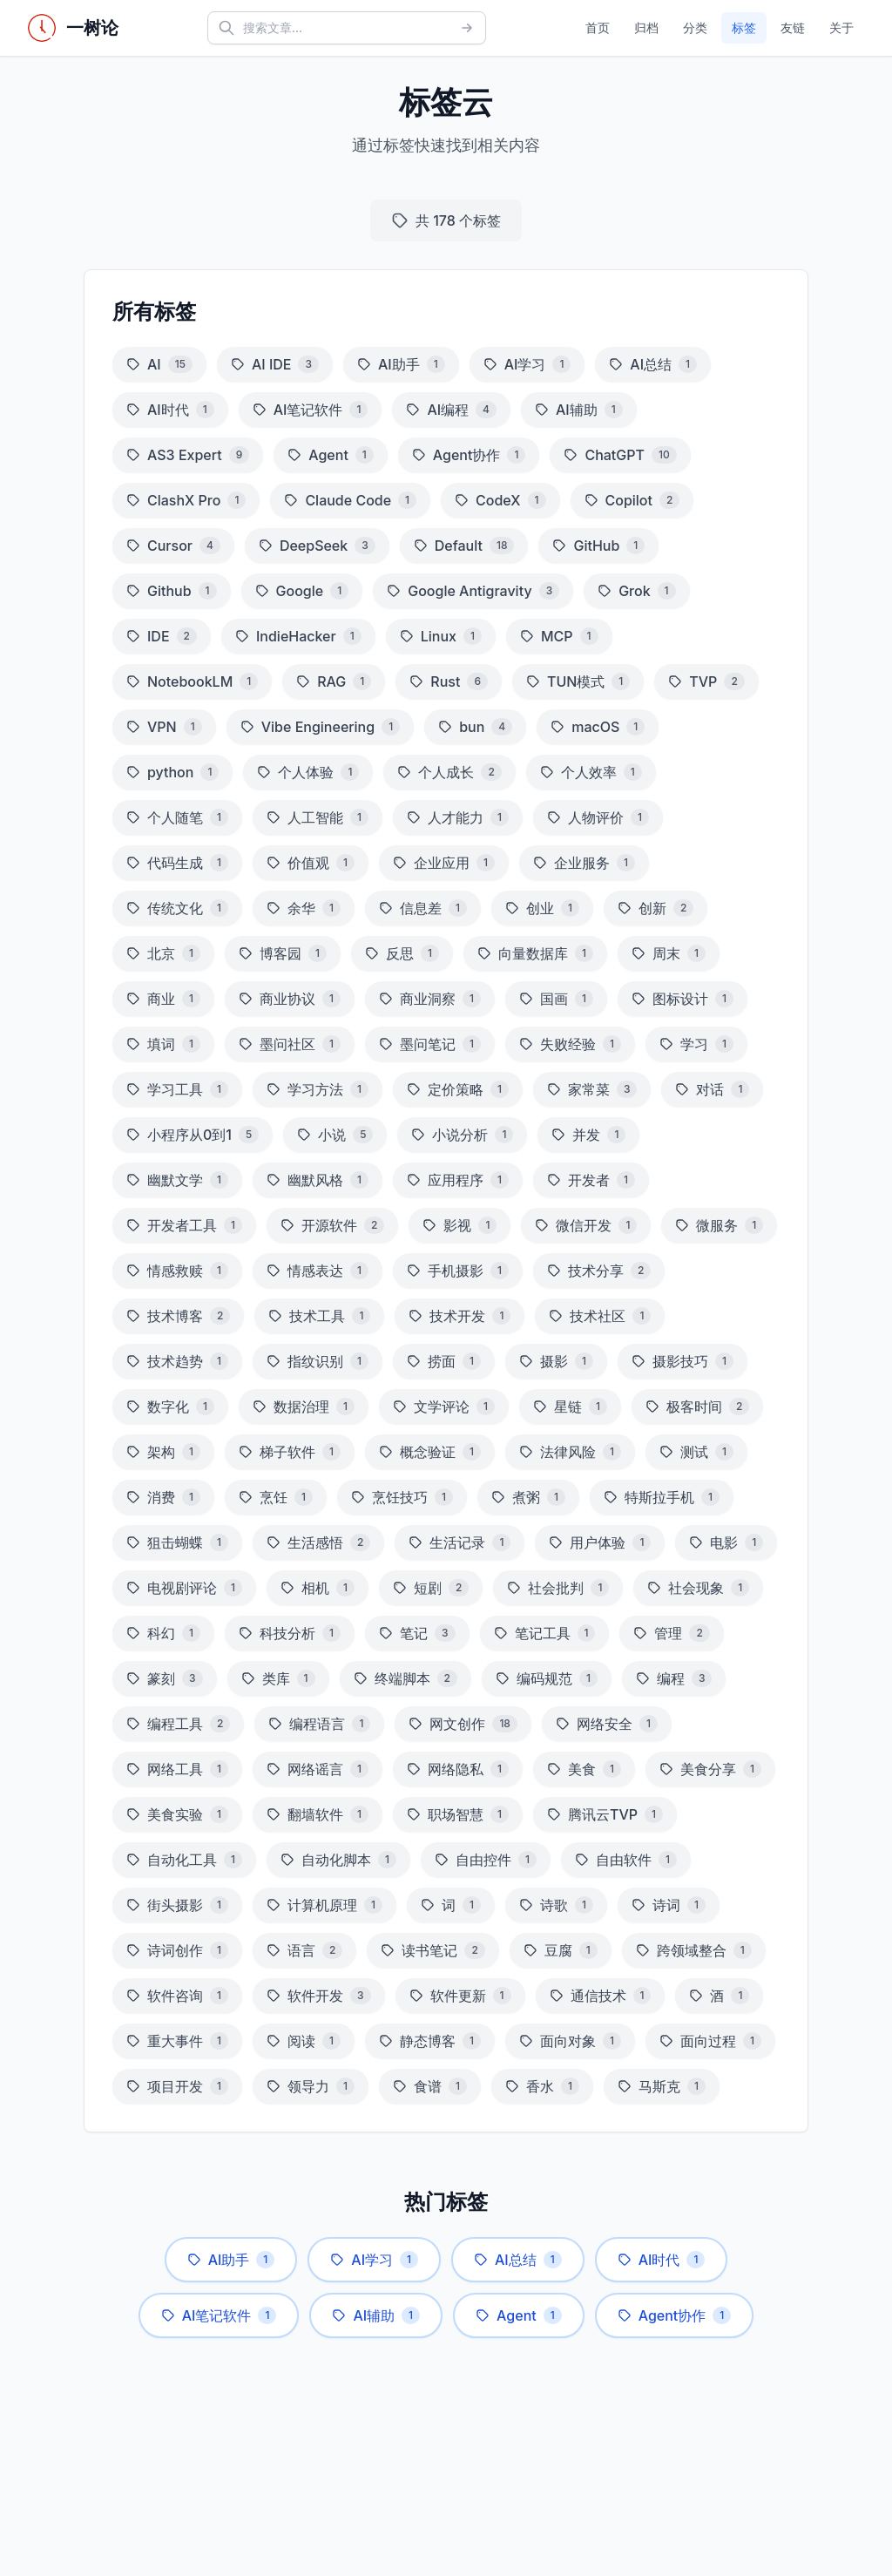 This screenshot has height=2576, width=892. I want to click on GitHub, so click(598, 545).